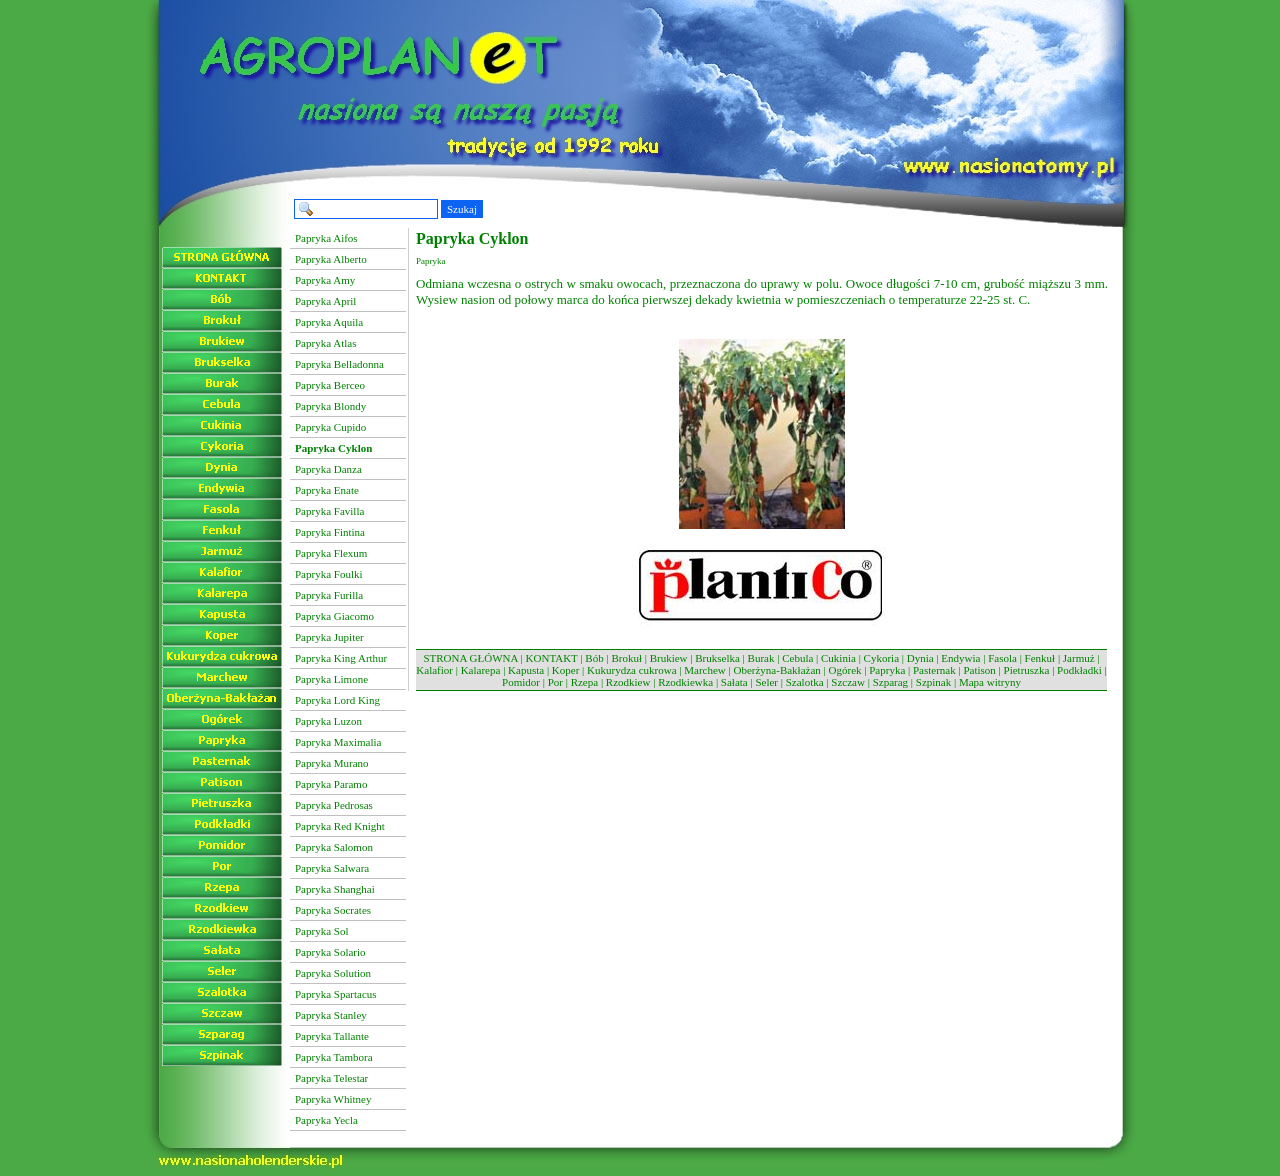 The width and height of the screenshot is (1280, 1176). What do you see at coordinates (526, 670) in the screenshot?
I see `Kapusta` at bounding box center [526, 670].